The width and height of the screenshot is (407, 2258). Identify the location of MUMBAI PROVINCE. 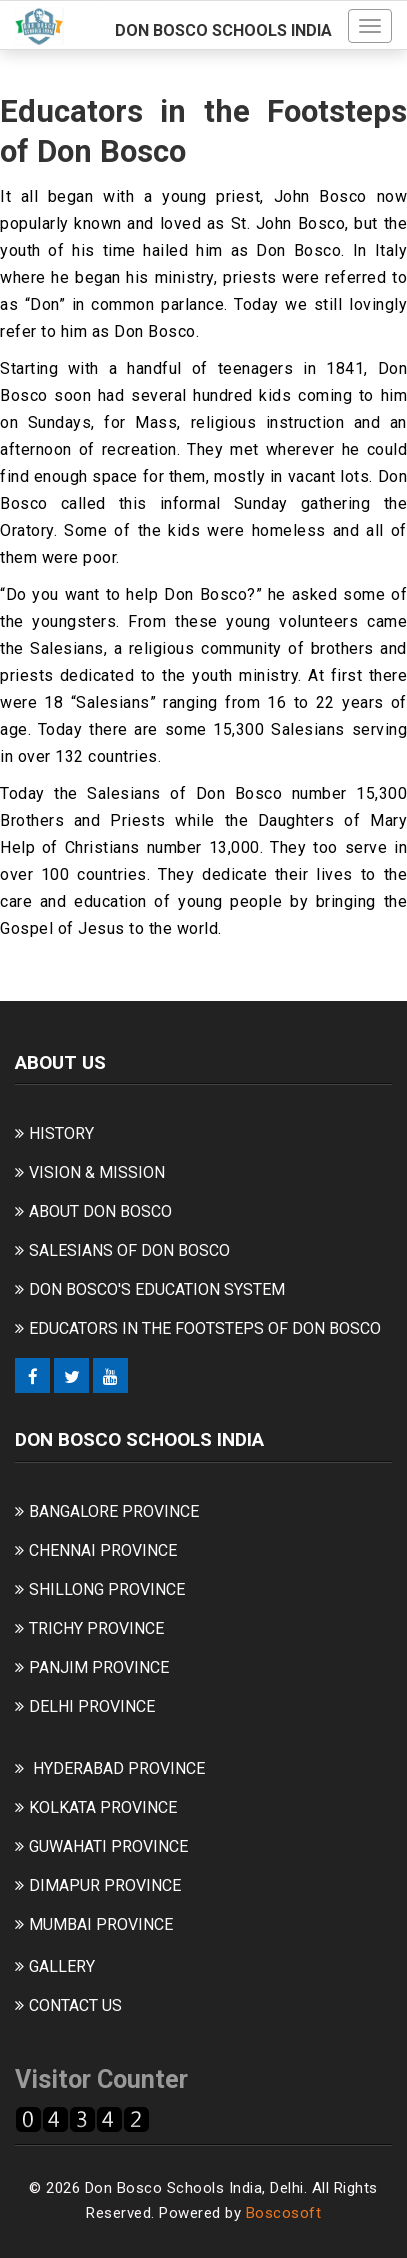
(101, 1924).